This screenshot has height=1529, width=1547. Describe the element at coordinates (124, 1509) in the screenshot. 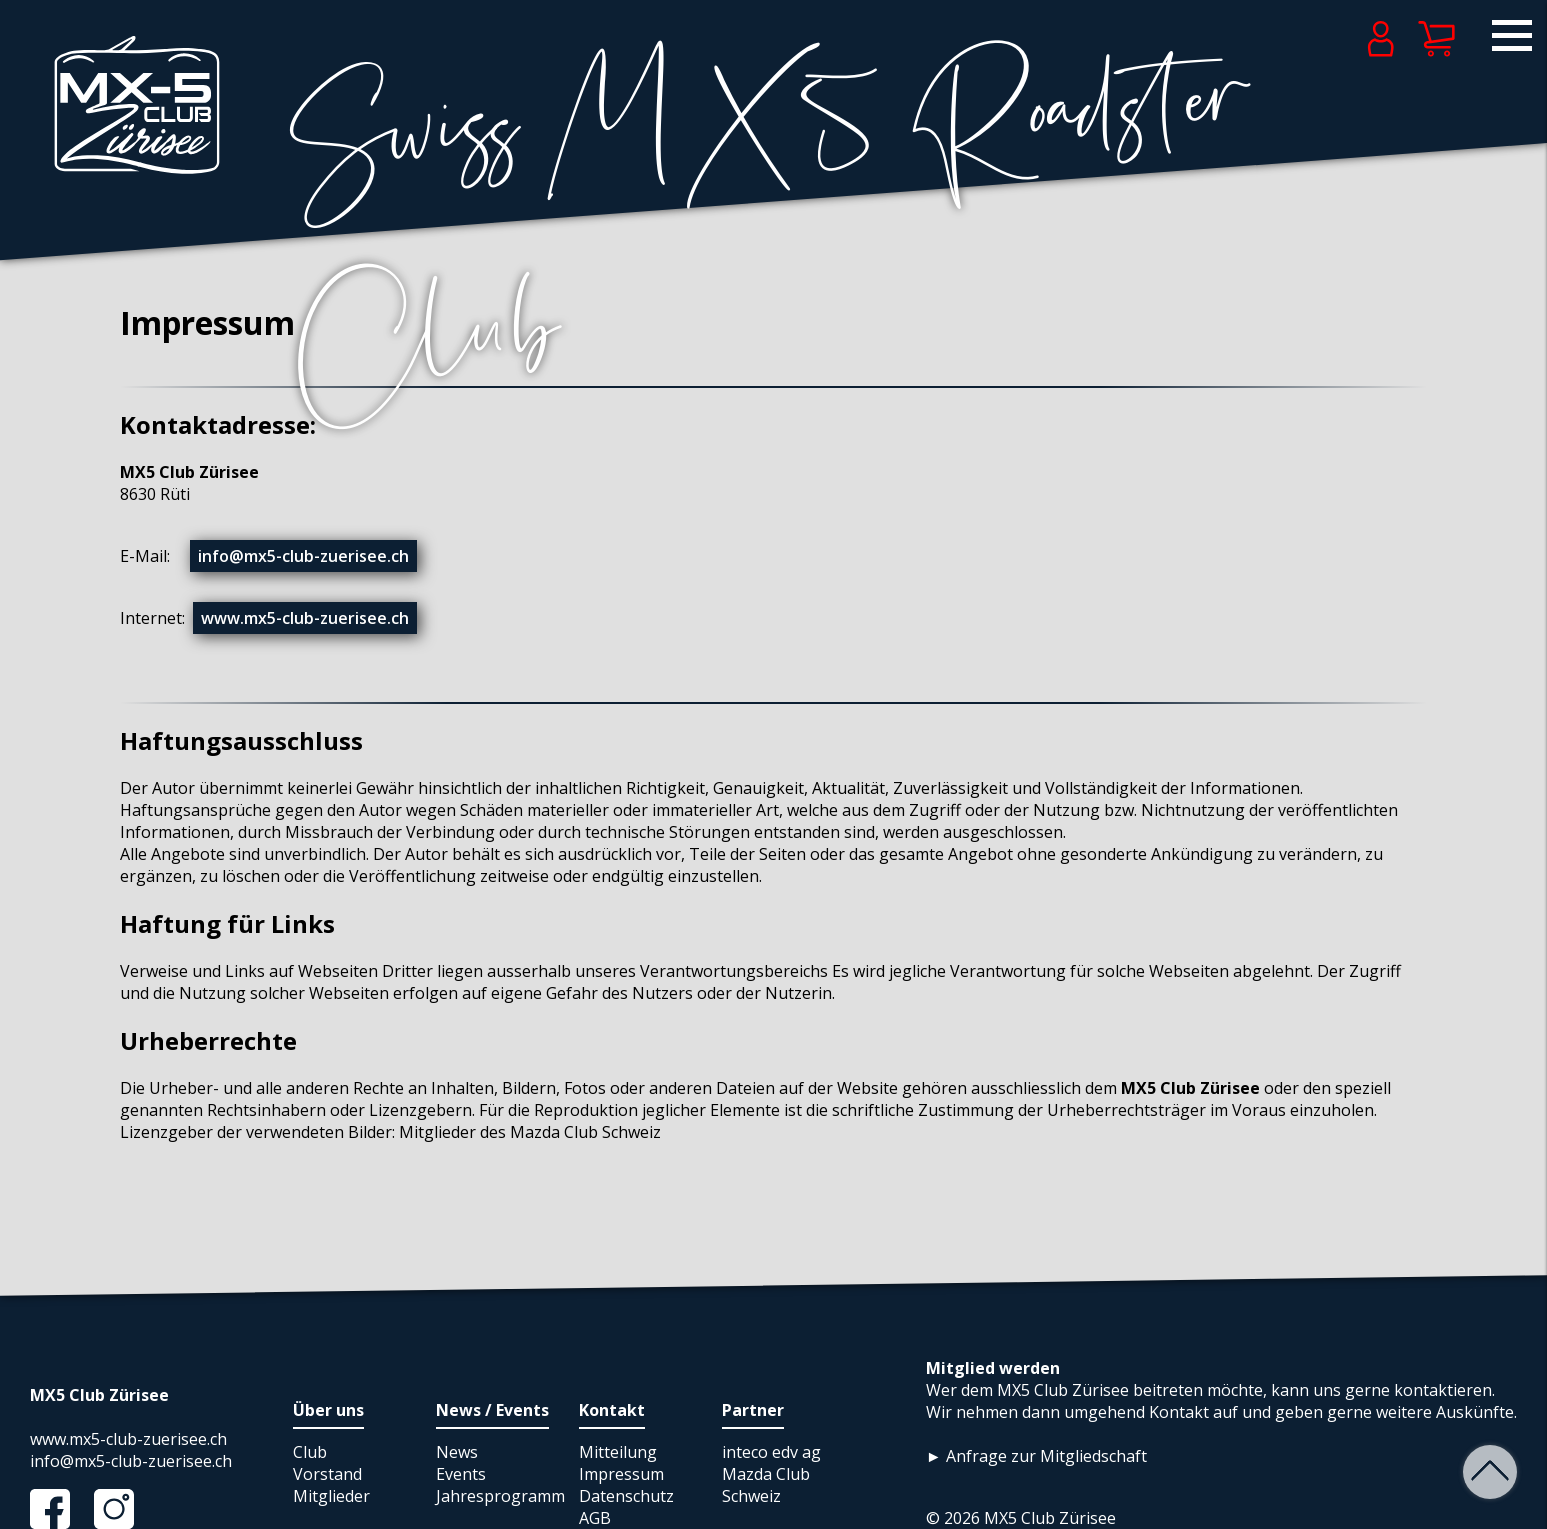

I see `Instagram` at that location.